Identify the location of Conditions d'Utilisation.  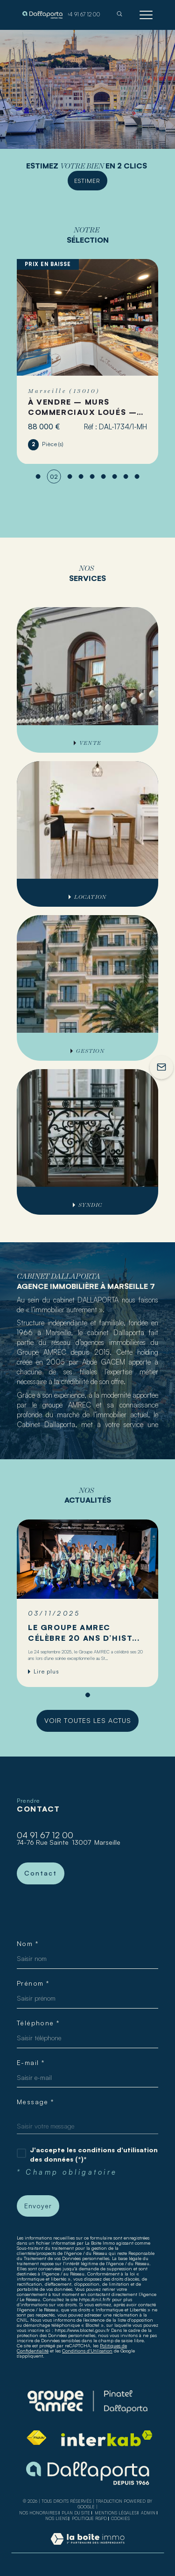
(87, 2350).